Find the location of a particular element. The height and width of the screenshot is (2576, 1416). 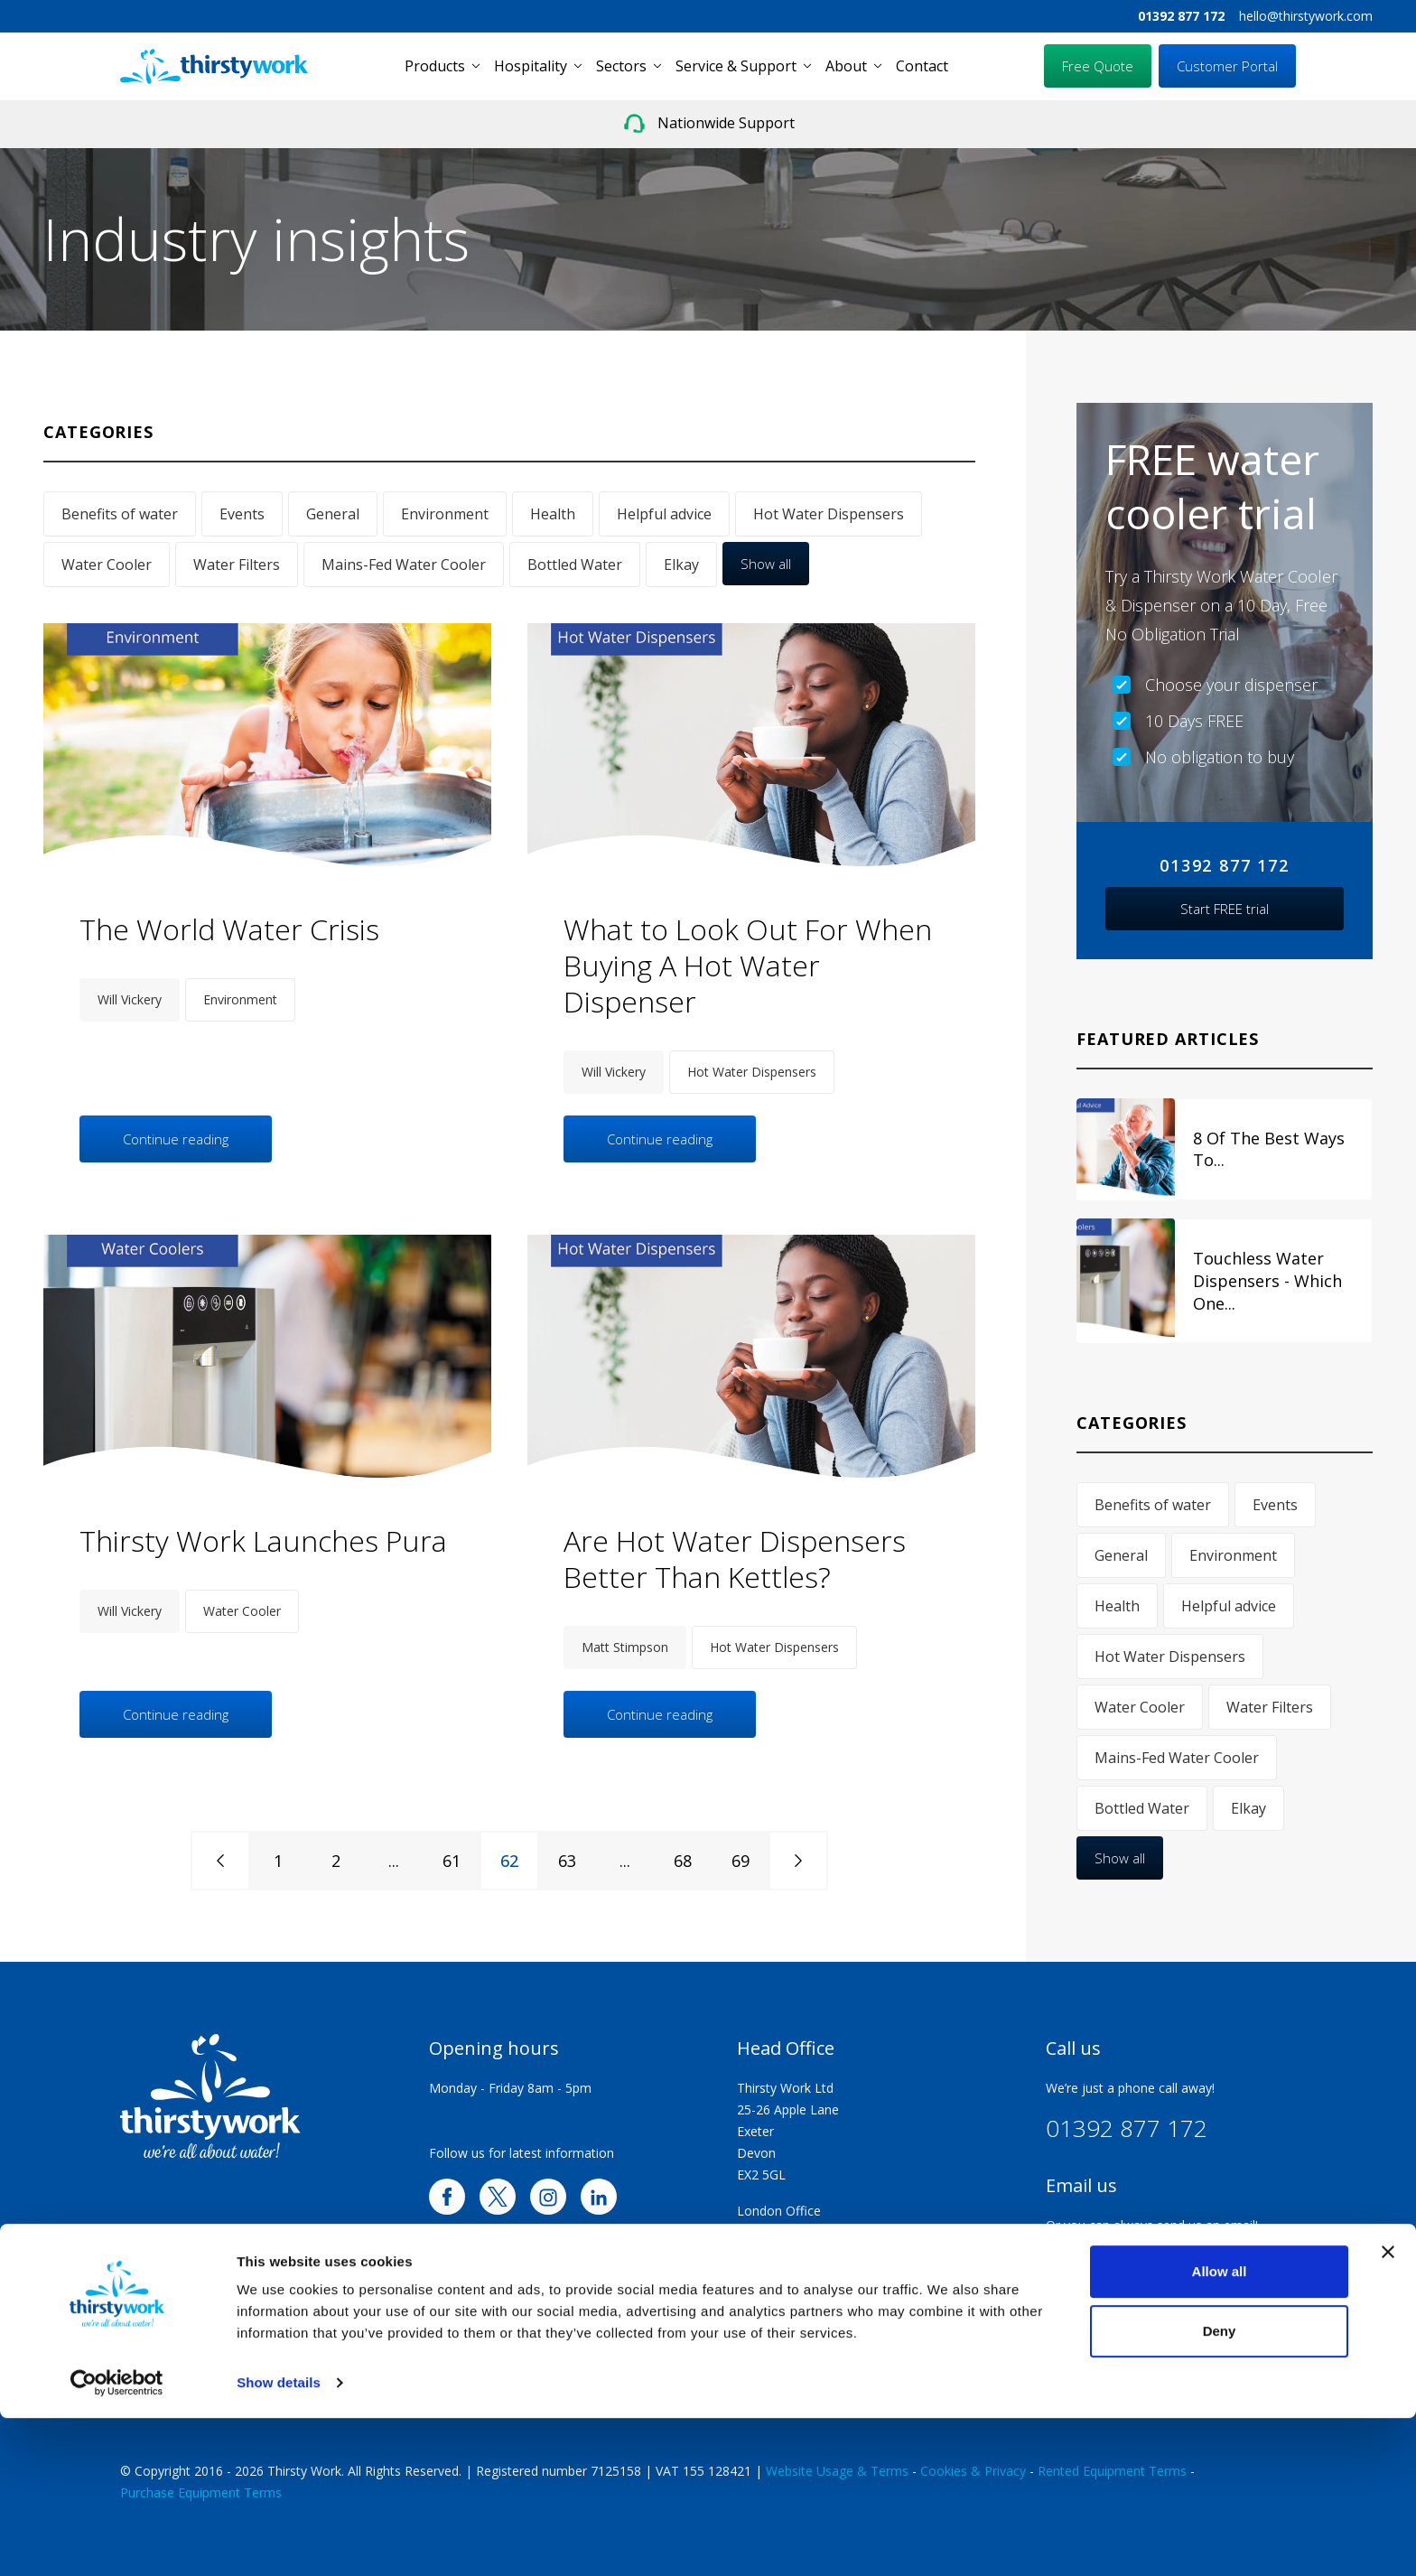

Trustpilot is located at coordinates (1074, 2319).